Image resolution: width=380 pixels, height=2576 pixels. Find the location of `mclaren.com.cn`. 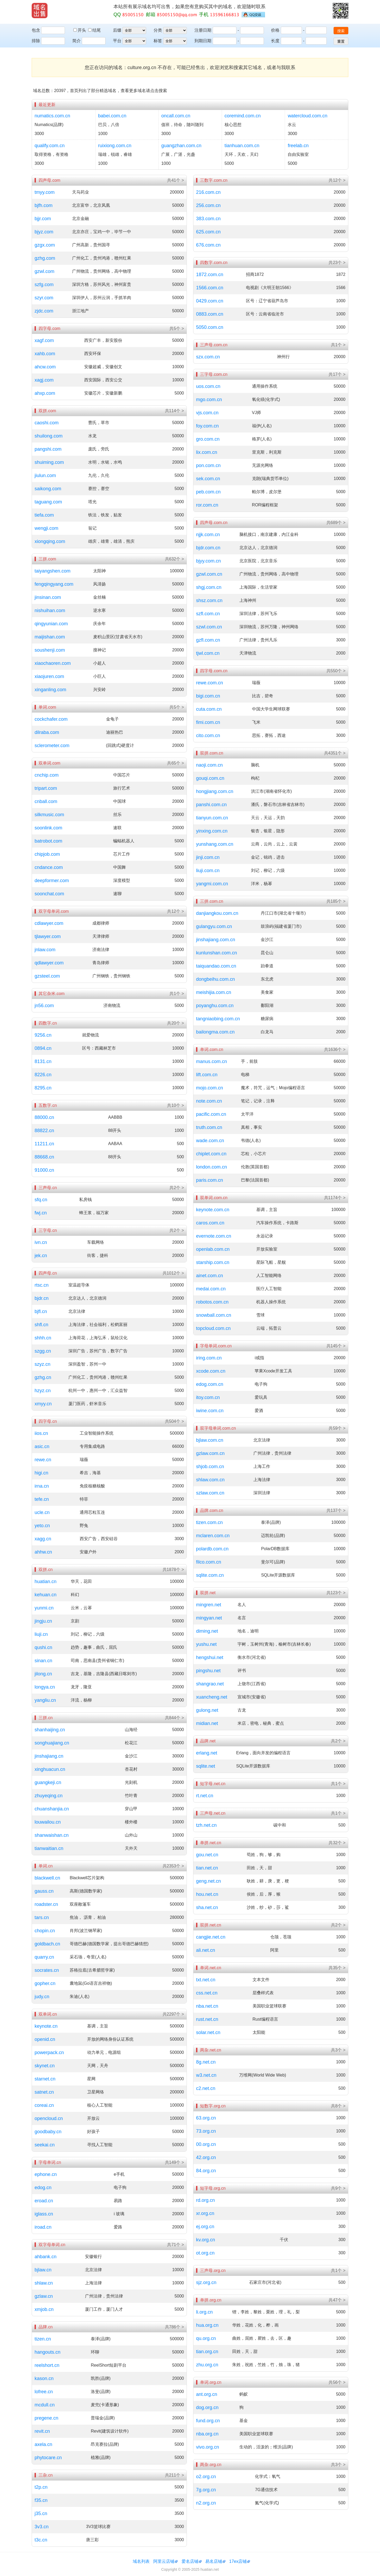

mclaren.com.cn is located at coordinates (213, 1535).